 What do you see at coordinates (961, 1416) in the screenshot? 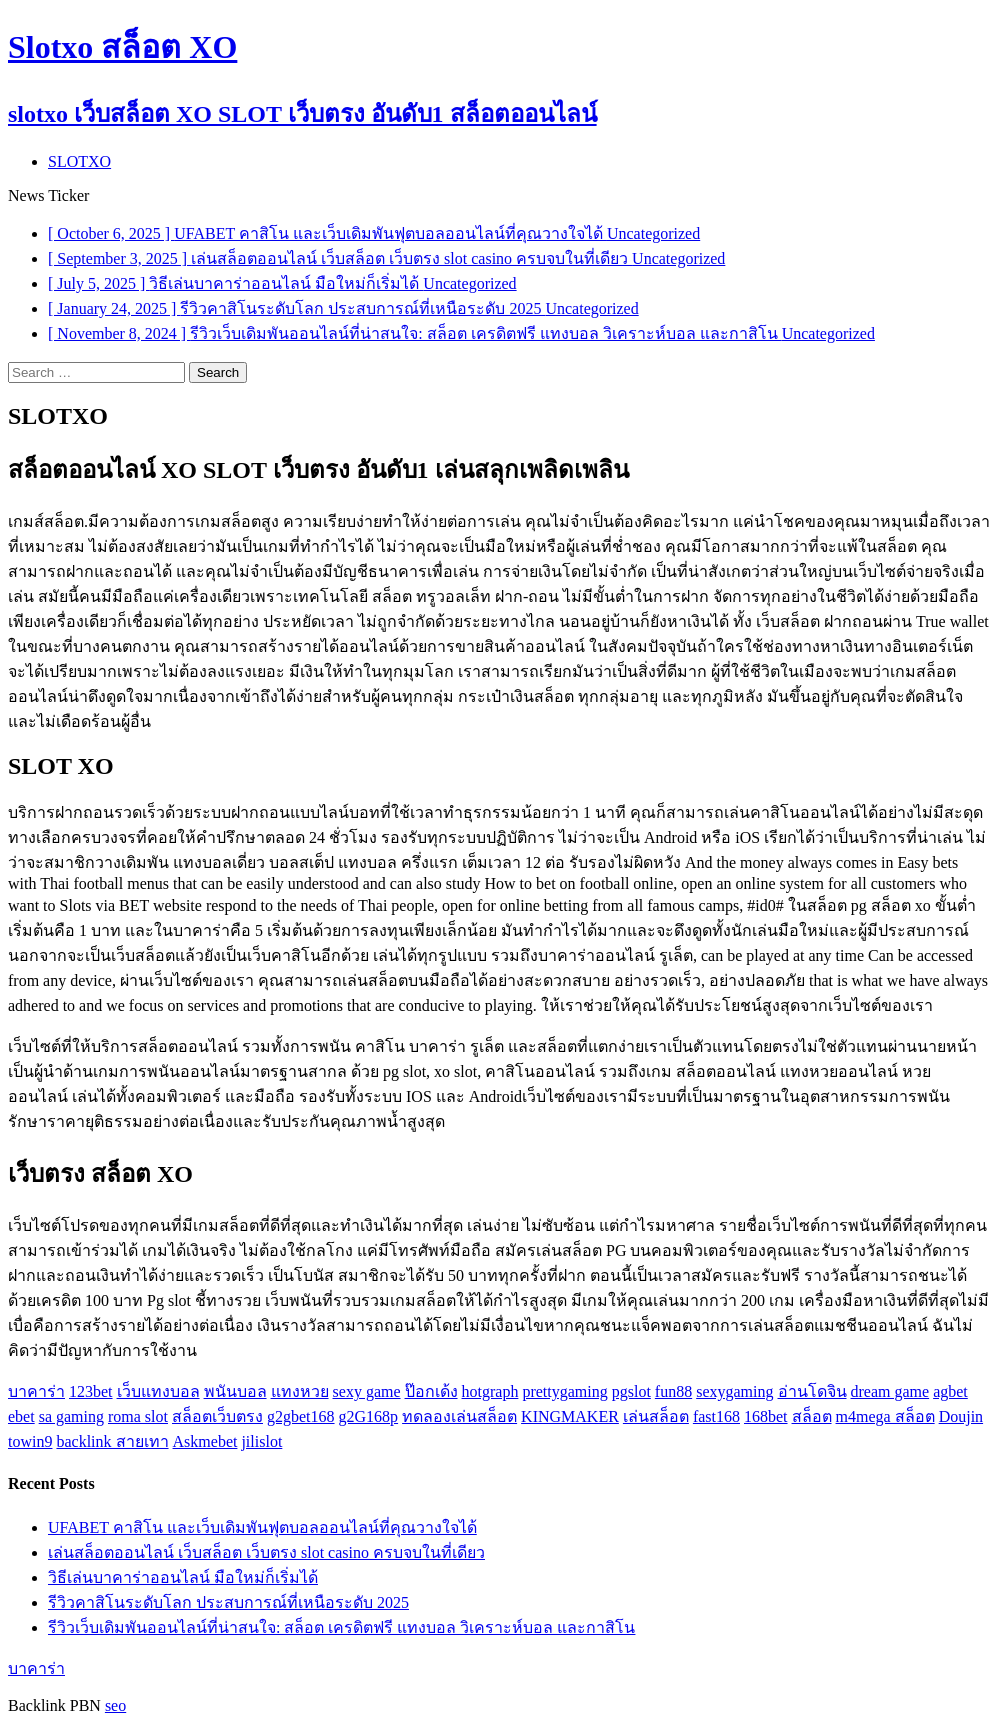
I see `Doujin` at bounding box center [961, 1416].